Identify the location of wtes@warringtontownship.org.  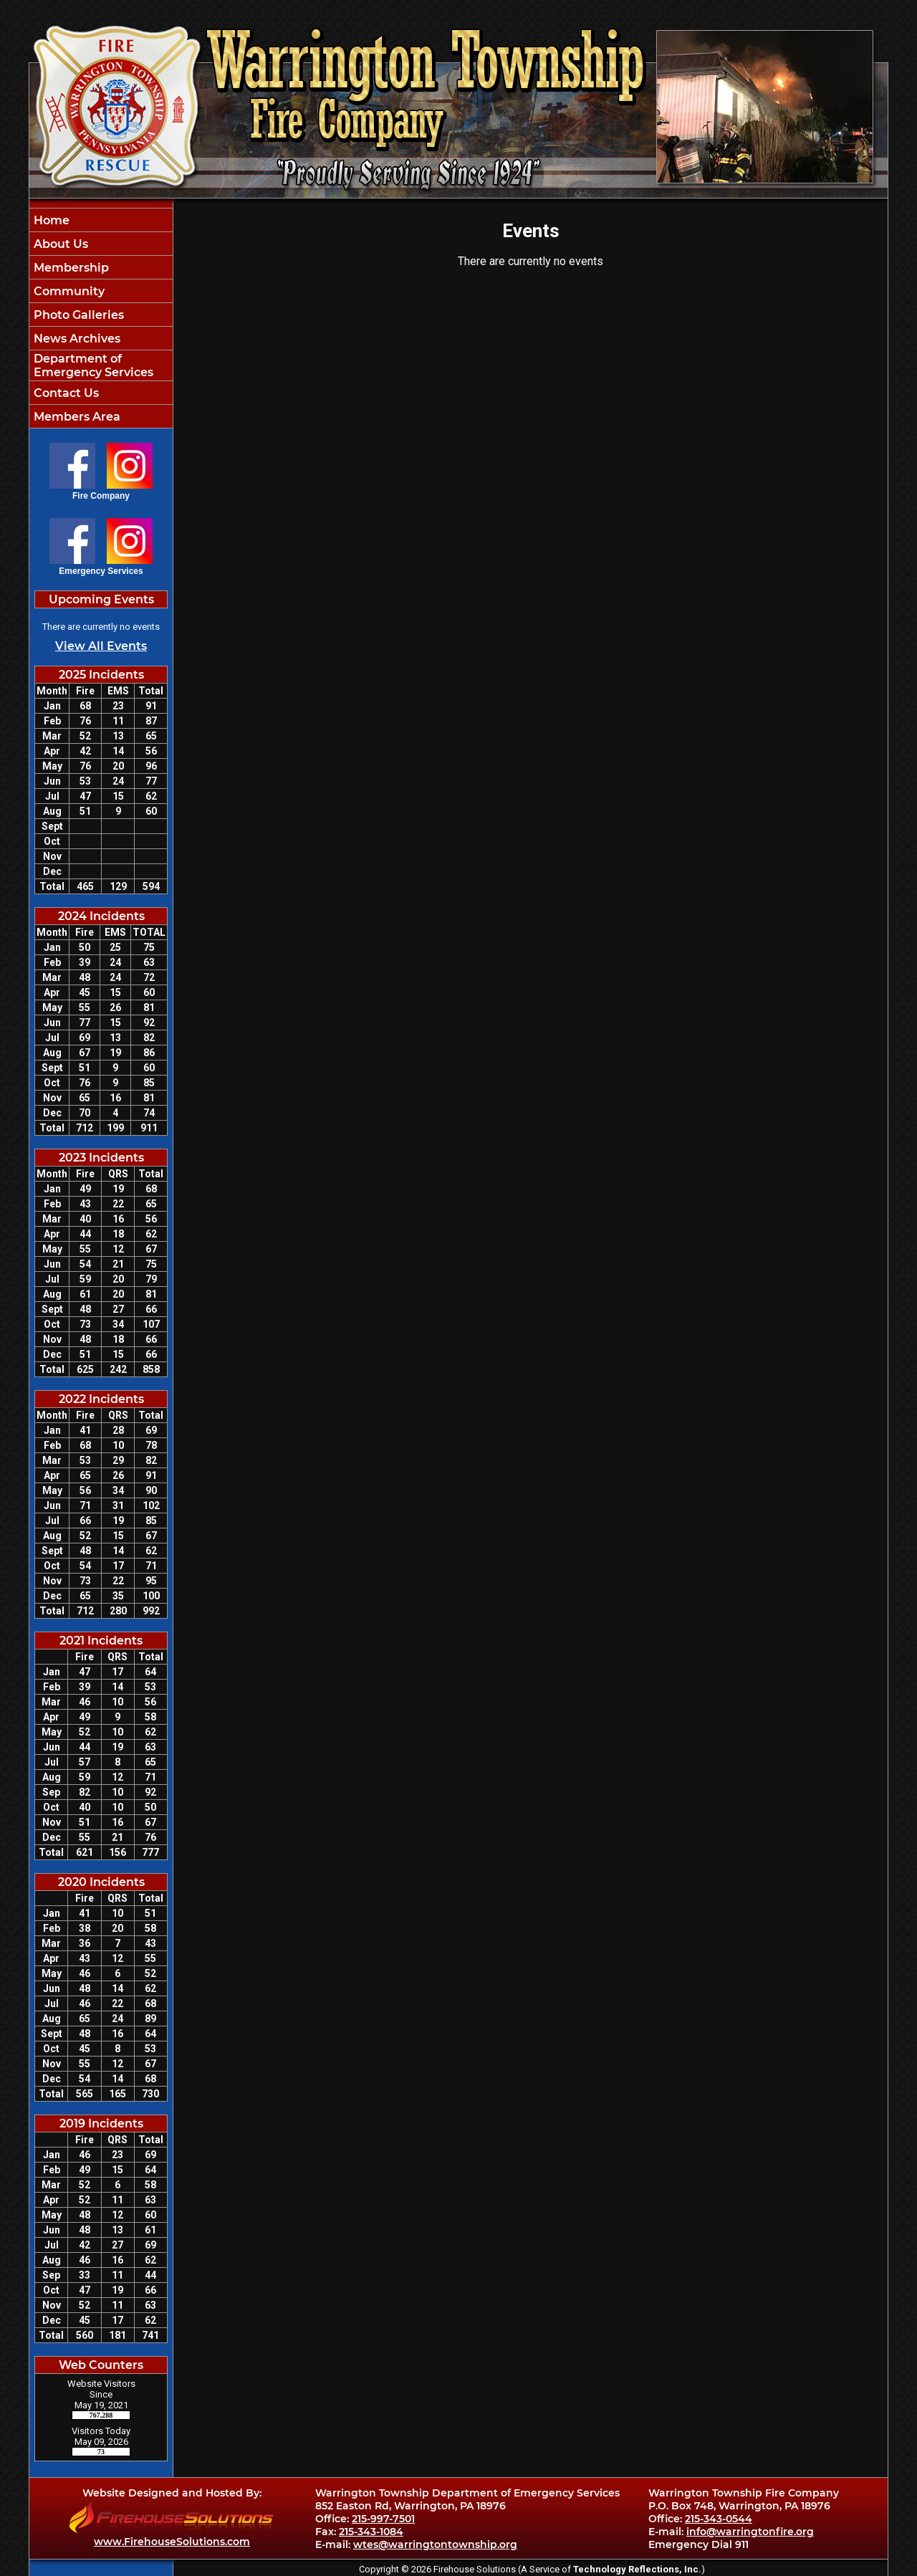
(435, 2544).